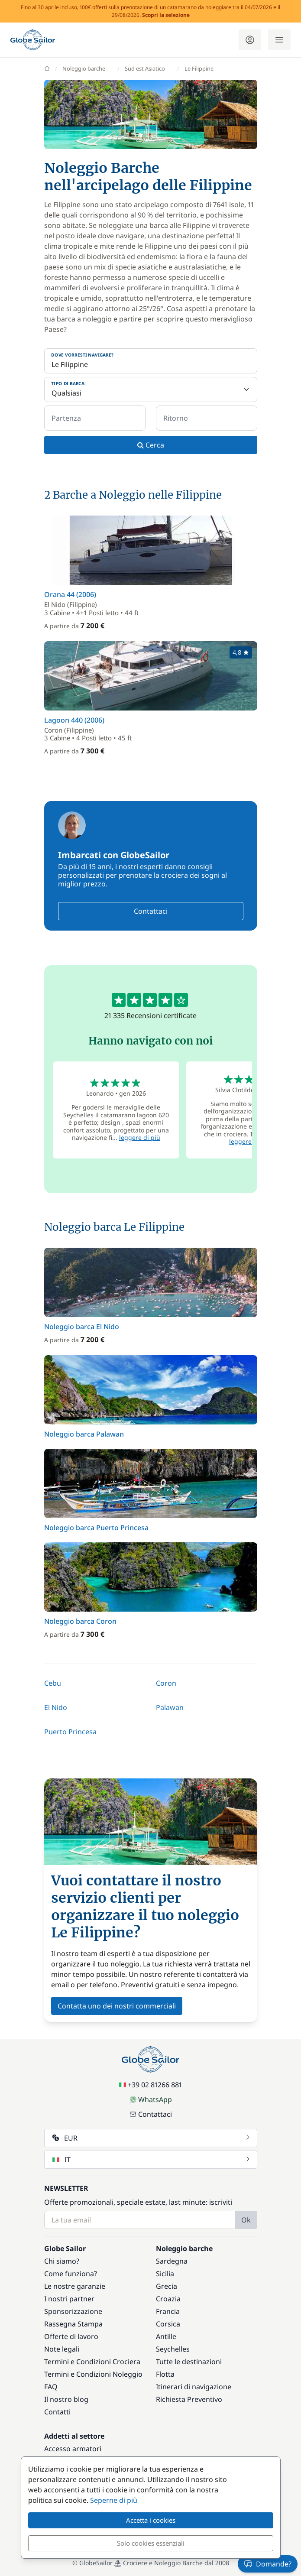  I want to click on Ok, so click(246, 2220).